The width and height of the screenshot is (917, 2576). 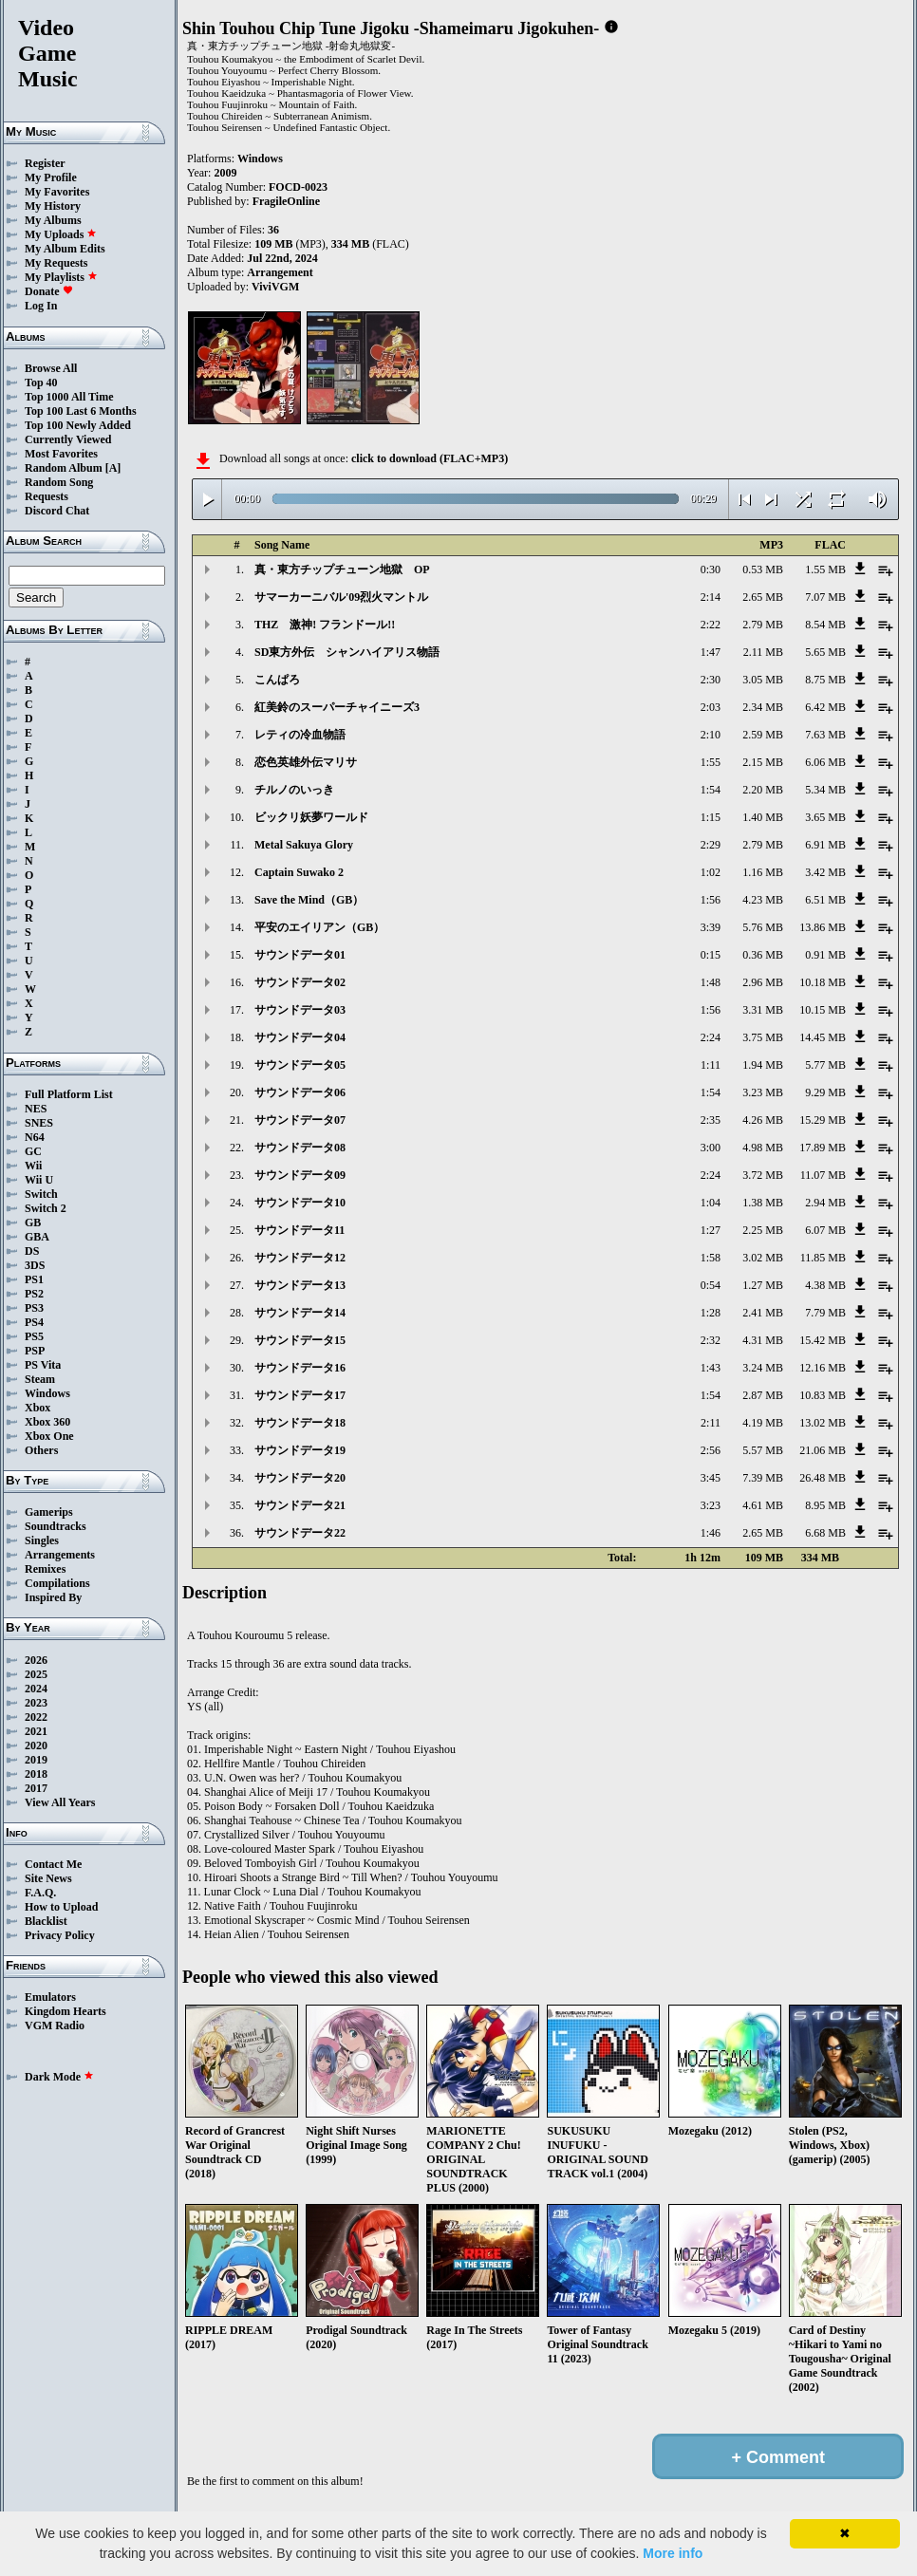 What do you see at coordinates (57, 1583) in the screenshot?
I see `Compilations` at bounding box center [57, 1583].